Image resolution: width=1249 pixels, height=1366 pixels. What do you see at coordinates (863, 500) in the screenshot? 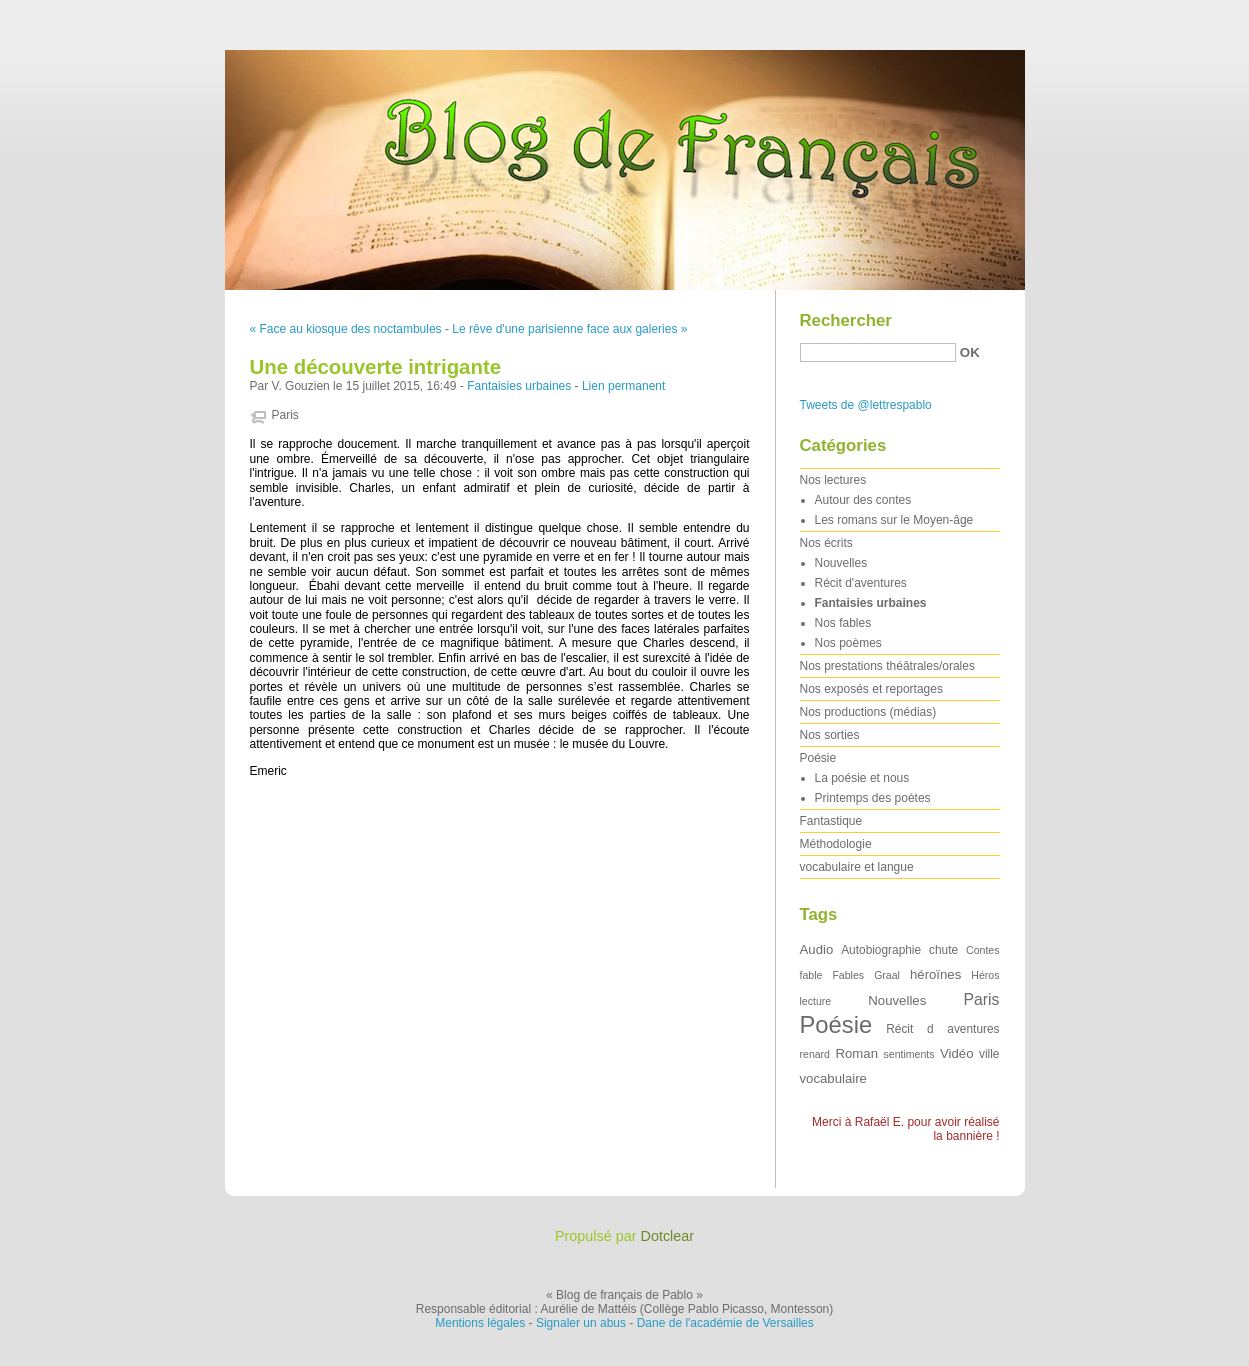
I see `Autour des contes` at bounding box center [863, 500].